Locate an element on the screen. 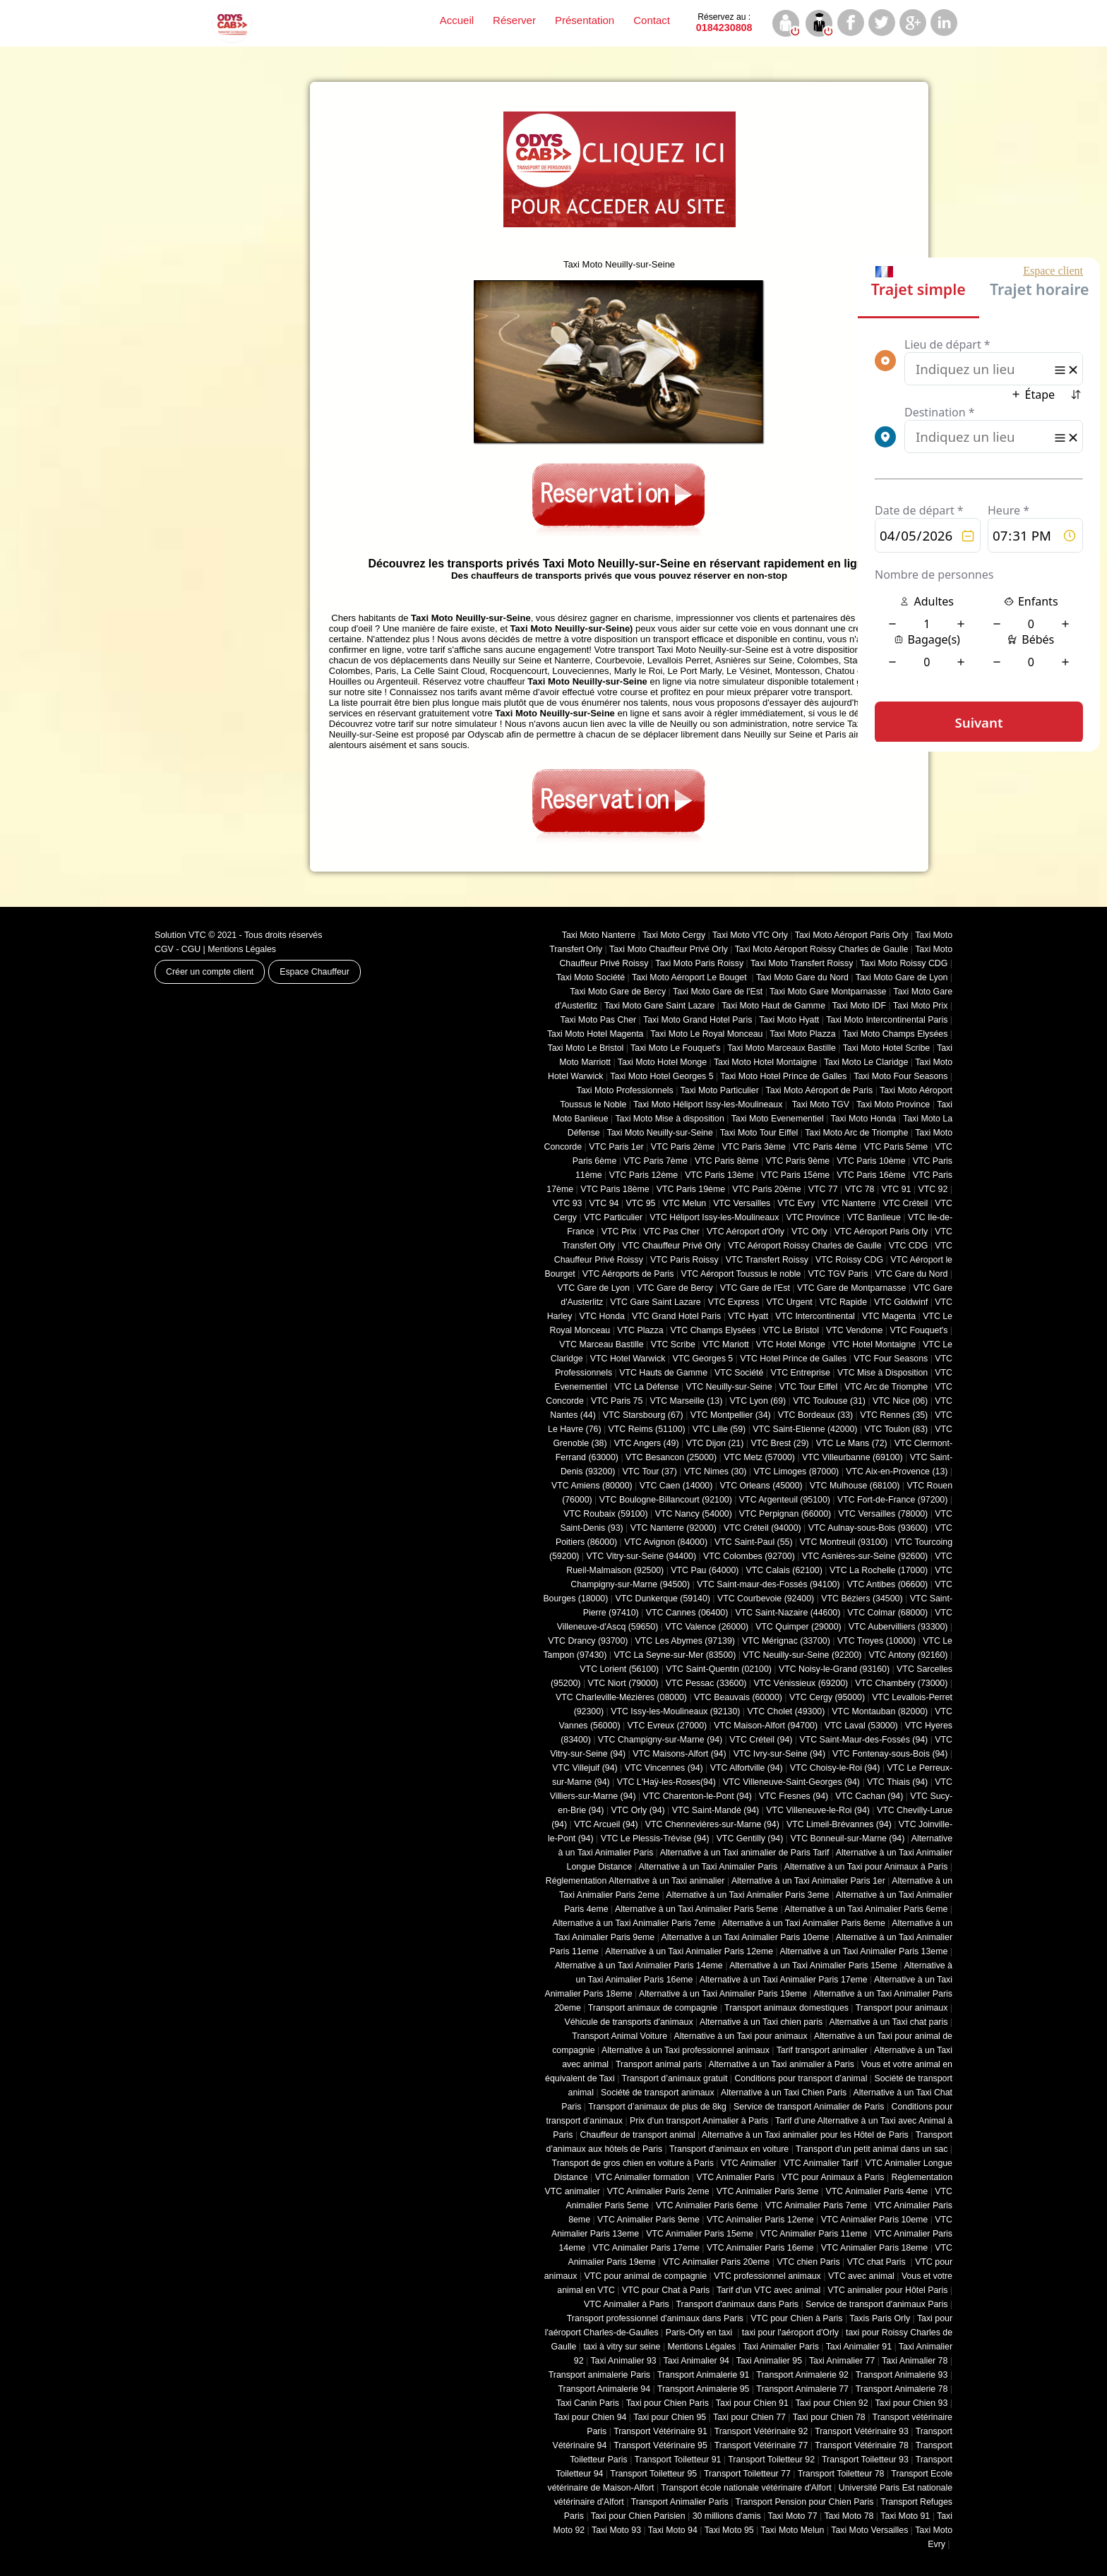  Alternative à un Taxi chat paris is located at coordinates (888, 2022).